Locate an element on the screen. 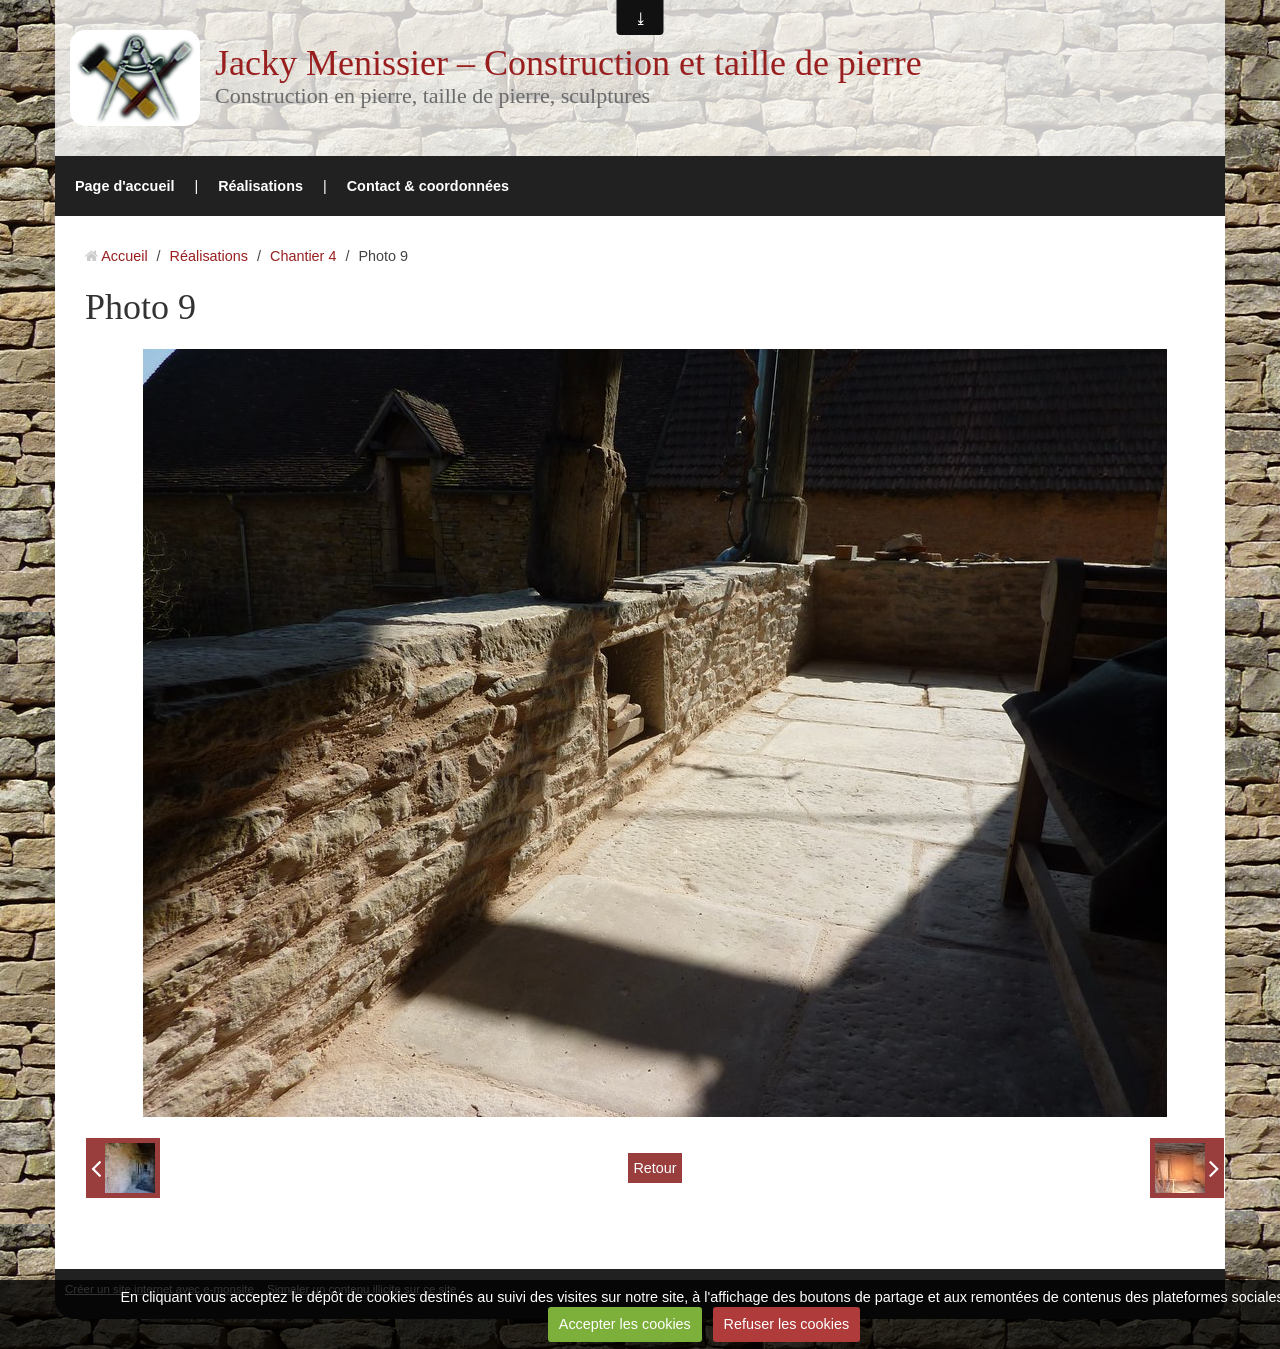 The width and height of the screenshot is (1280, 1349). Contact & coordonnées is located at coordinates (428, 186).